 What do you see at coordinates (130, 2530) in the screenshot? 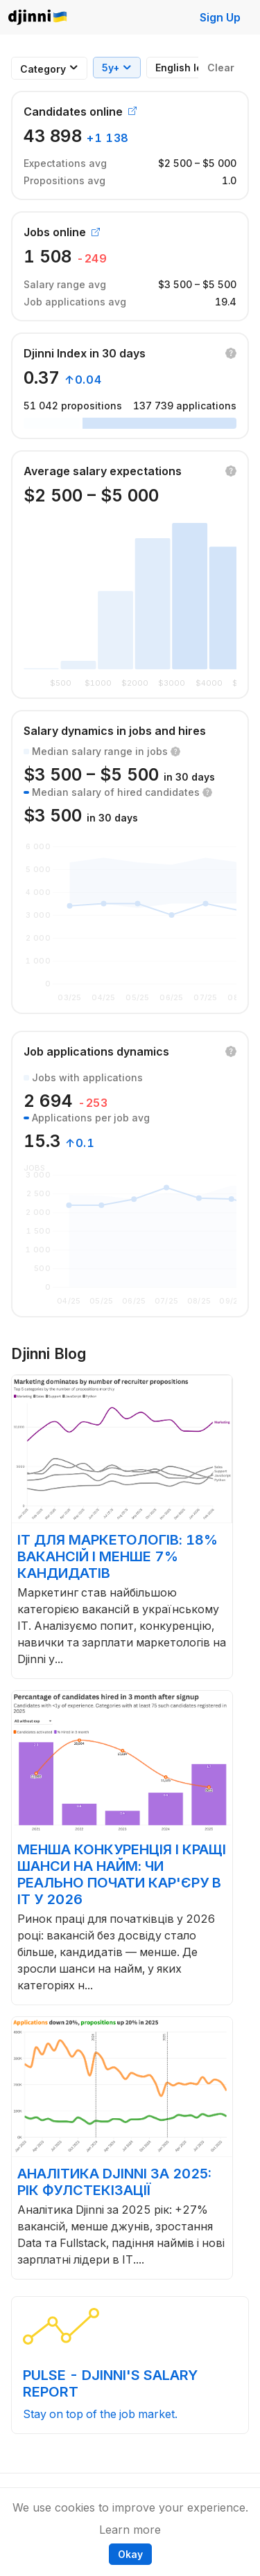
I see `Learn more` at bounding box center [130, 2530].